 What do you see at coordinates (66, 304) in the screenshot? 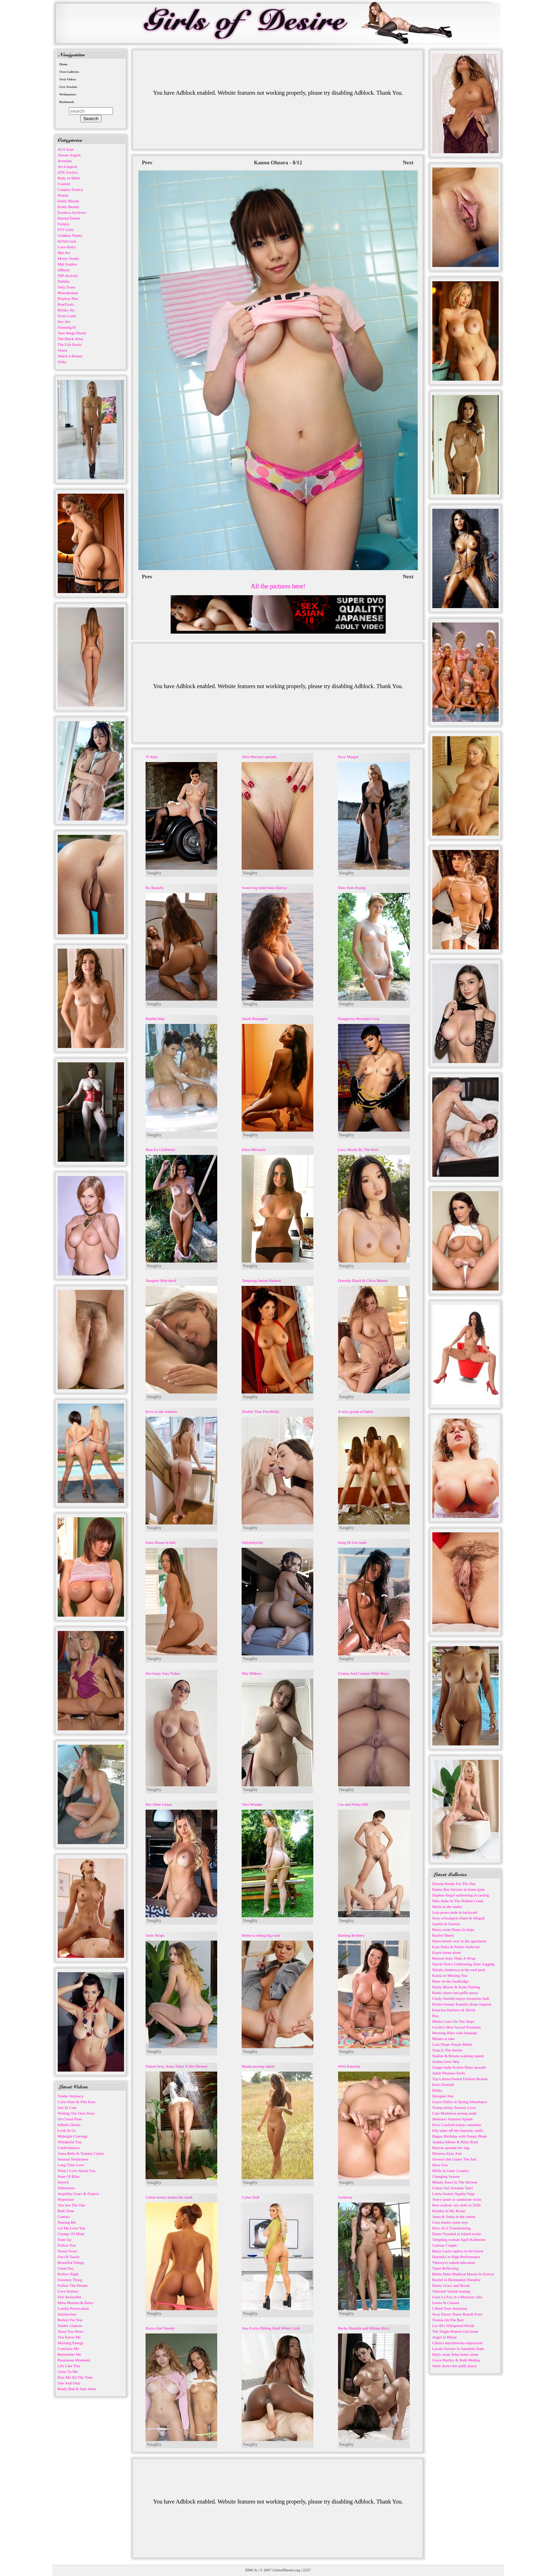
I see `RawErotic` at bounding box center [66, 304].